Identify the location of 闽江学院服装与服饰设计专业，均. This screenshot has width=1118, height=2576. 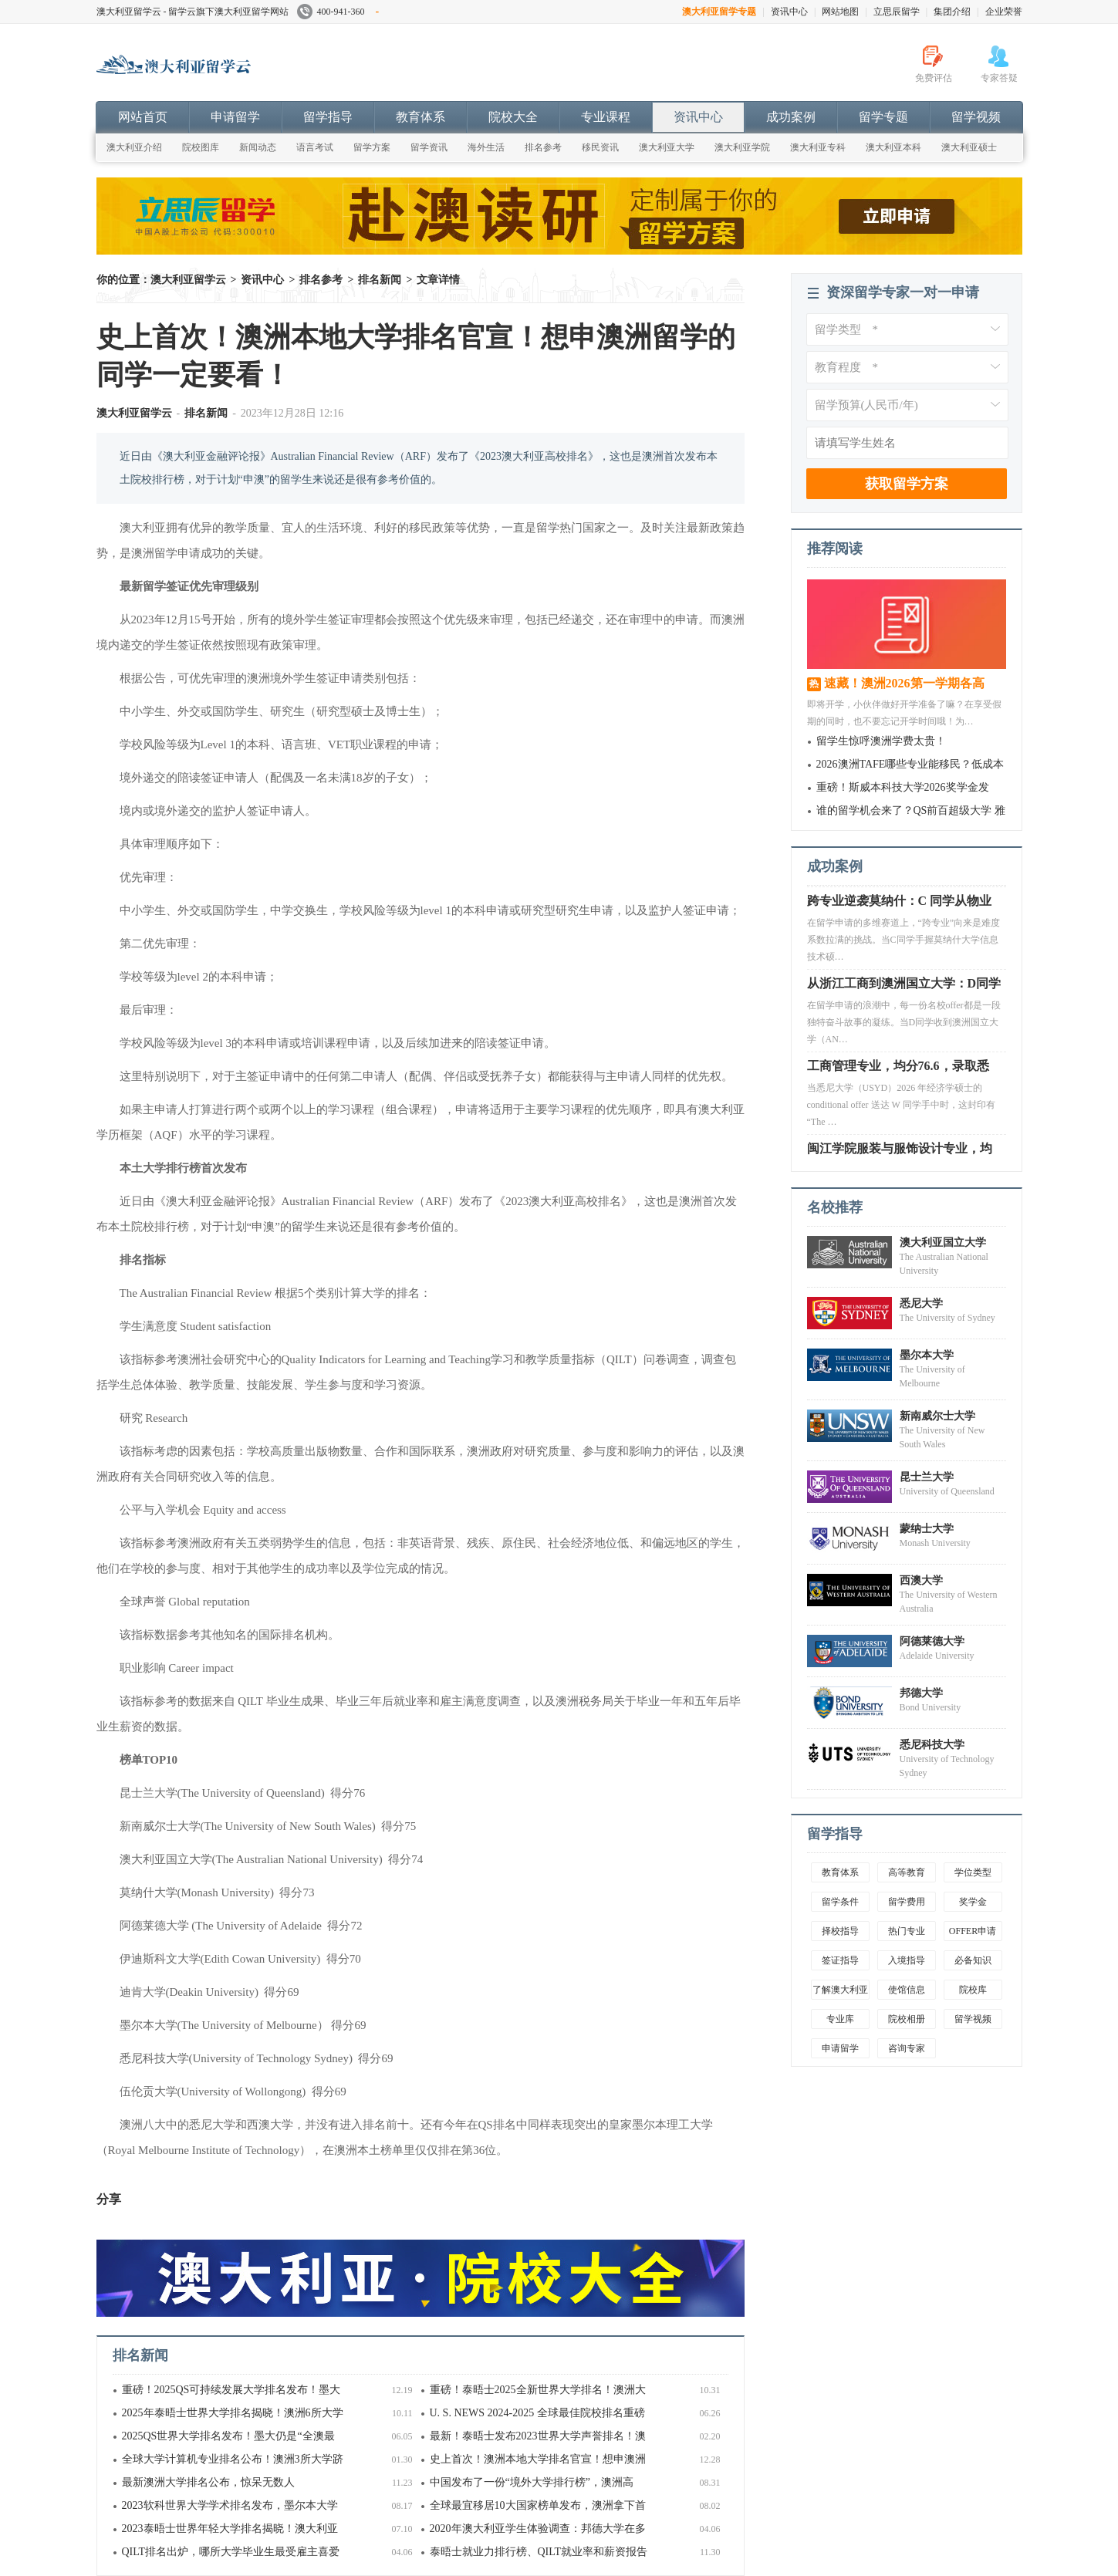
(899, 1153).